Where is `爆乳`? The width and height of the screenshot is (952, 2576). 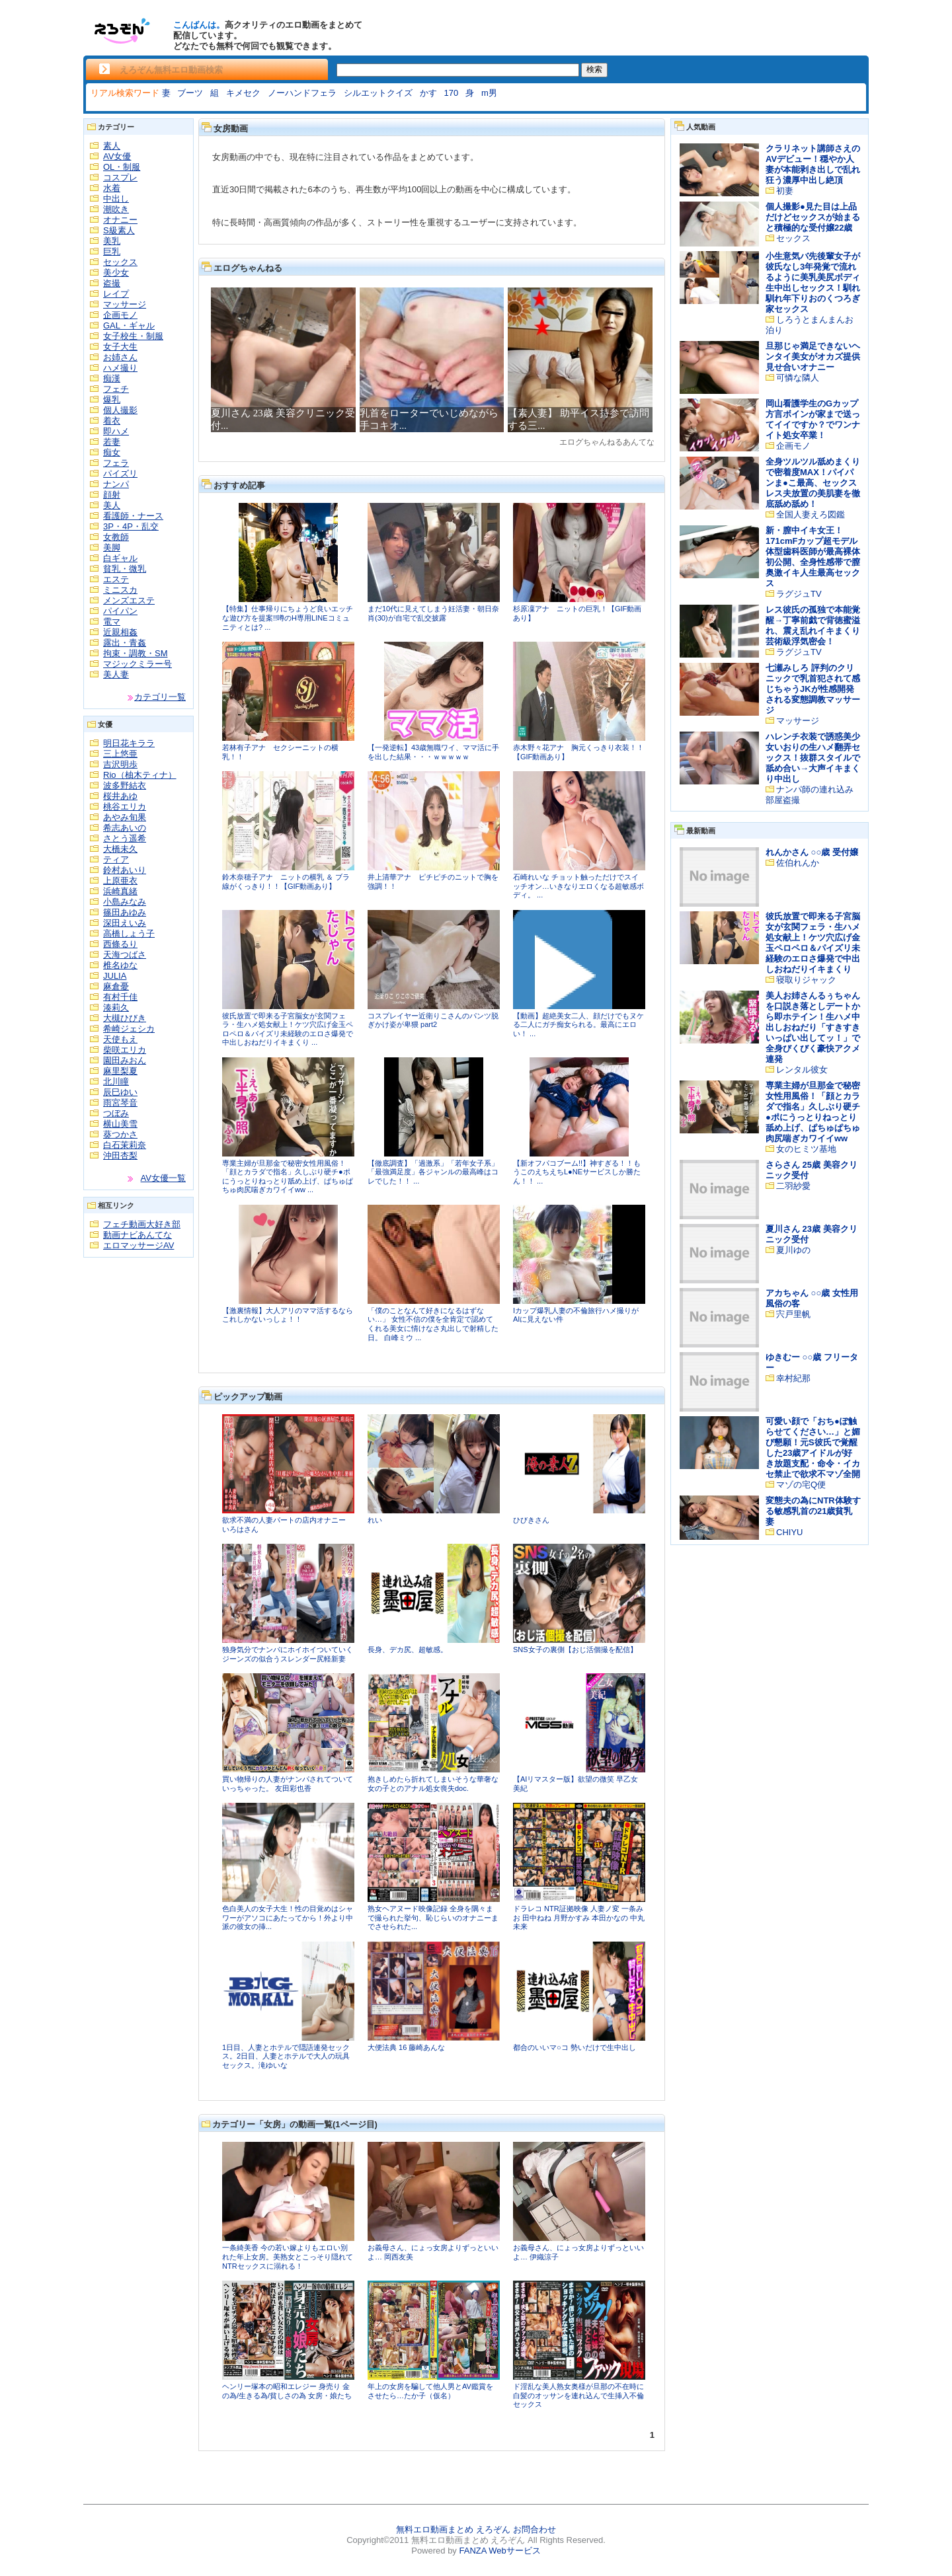
爆乳 is located at coordinates (111, 399).